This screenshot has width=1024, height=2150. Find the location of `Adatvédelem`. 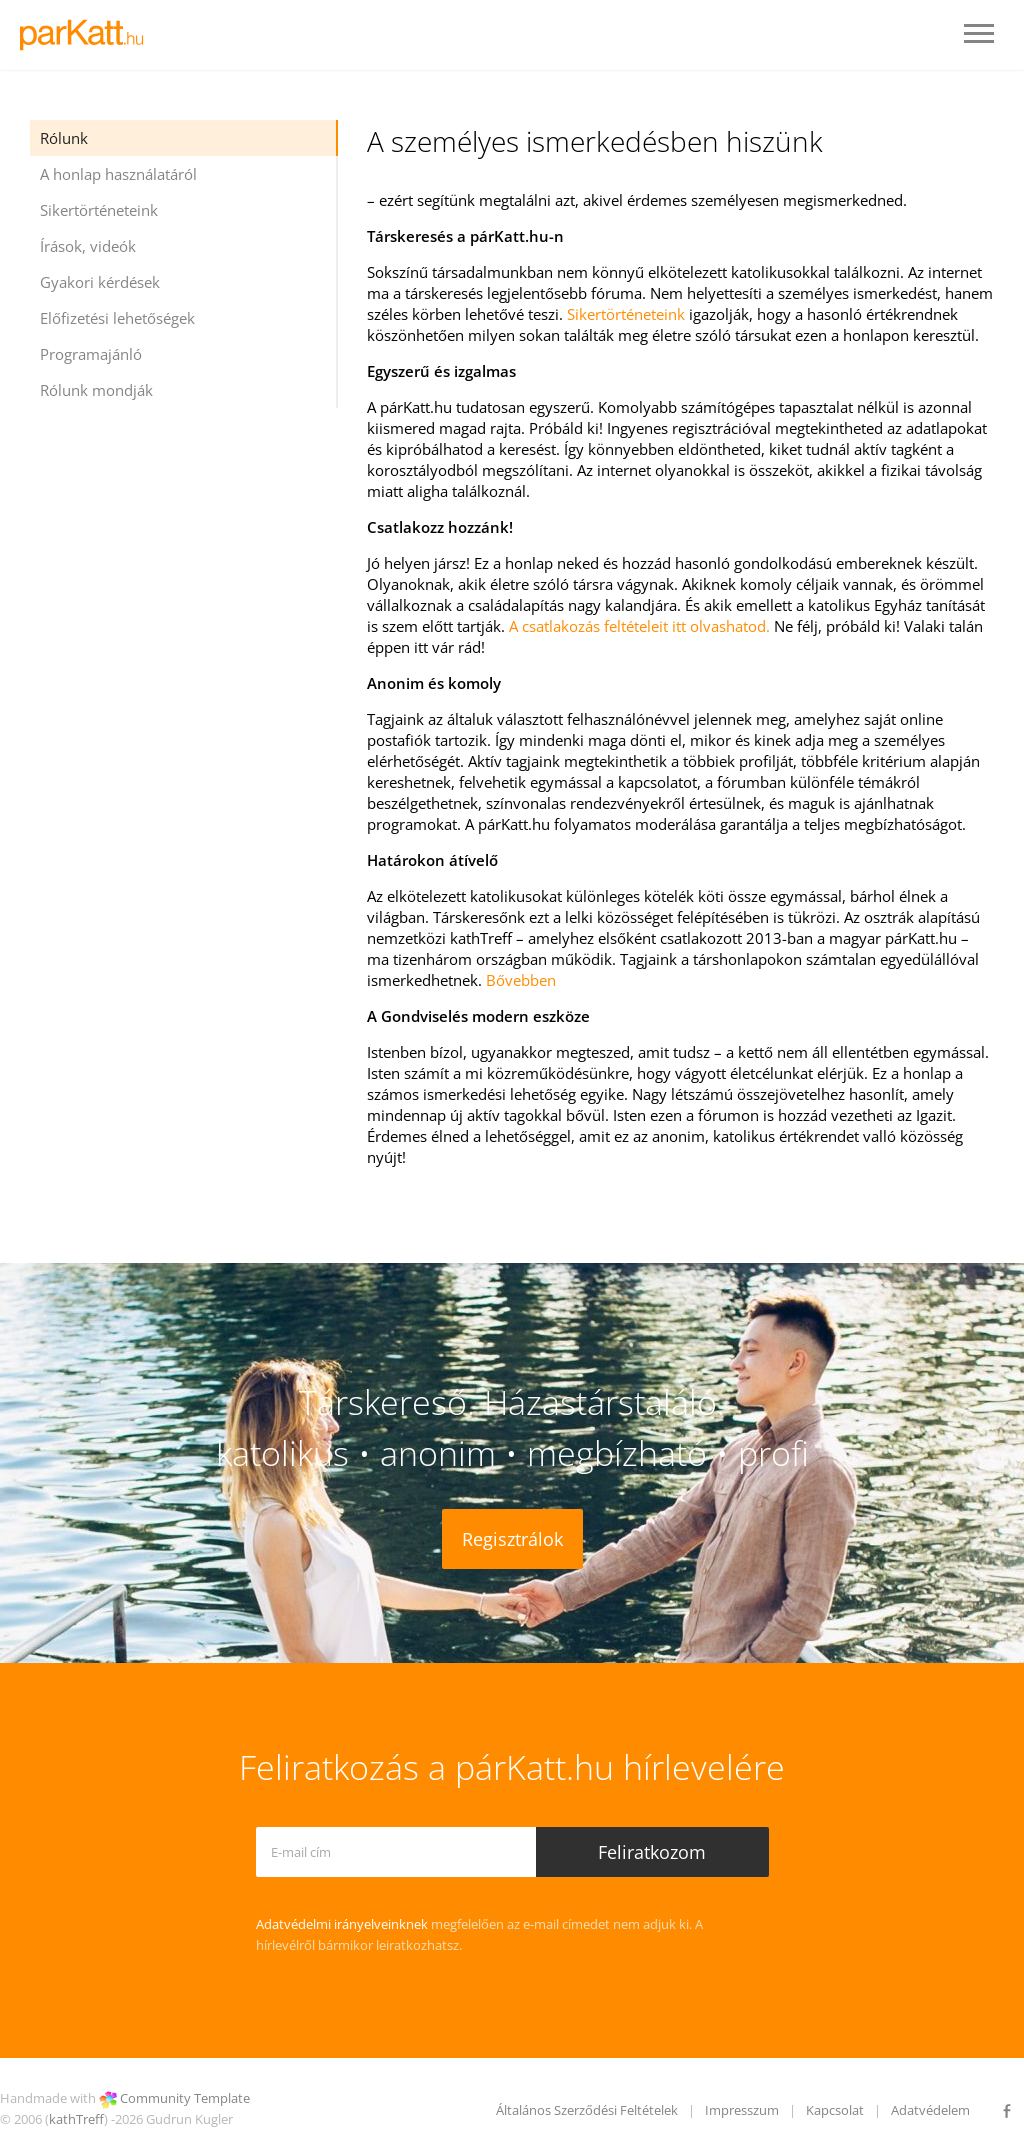

Adatvédelem is located at coordinates (930, 2110).